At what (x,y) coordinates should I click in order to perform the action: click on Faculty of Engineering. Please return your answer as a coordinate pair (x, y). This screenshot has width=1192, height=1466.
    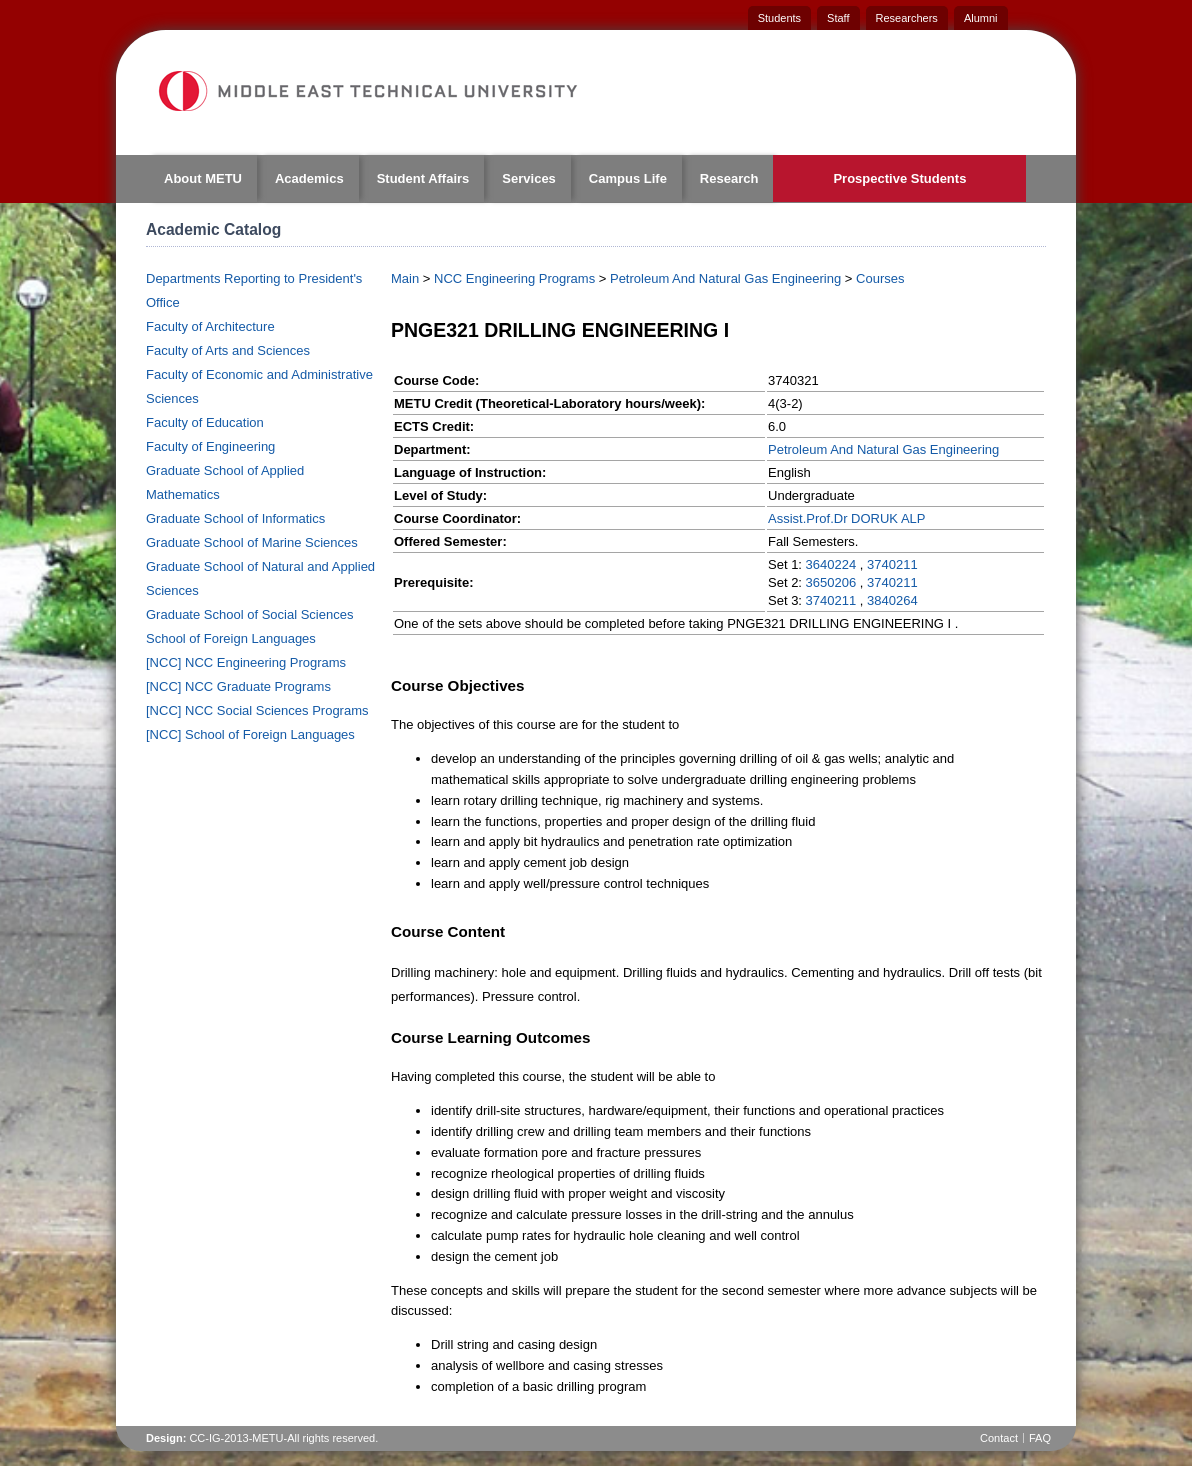
    Looking at the image, I should click on (210, 446).